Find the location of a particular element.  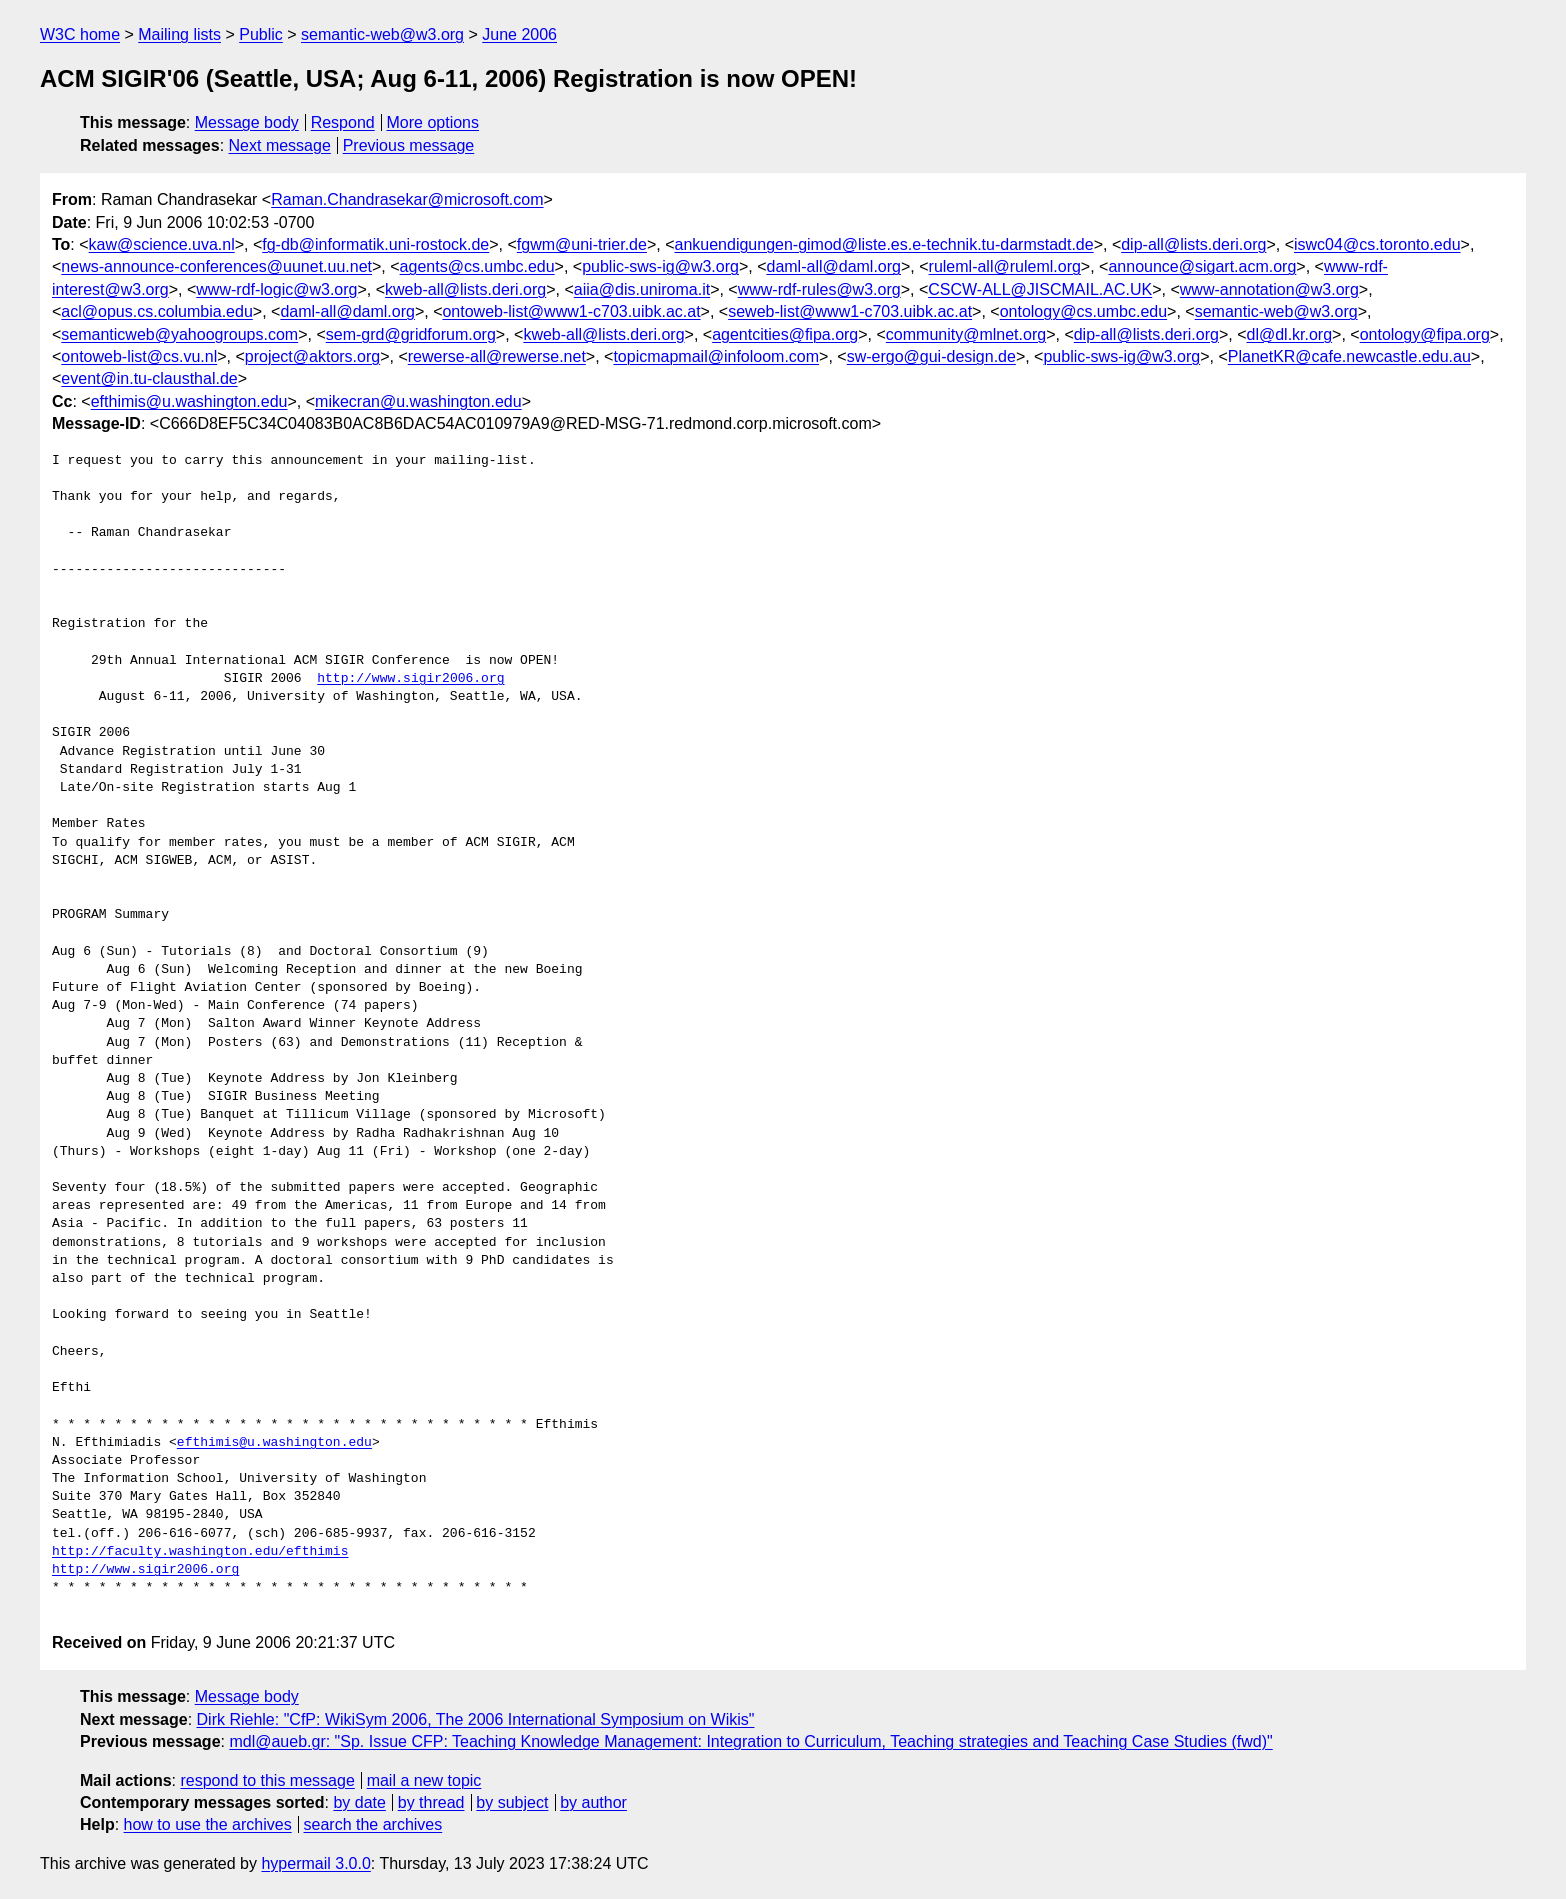

public-sws-ig@w3.org is located at coordinates (660, 266).